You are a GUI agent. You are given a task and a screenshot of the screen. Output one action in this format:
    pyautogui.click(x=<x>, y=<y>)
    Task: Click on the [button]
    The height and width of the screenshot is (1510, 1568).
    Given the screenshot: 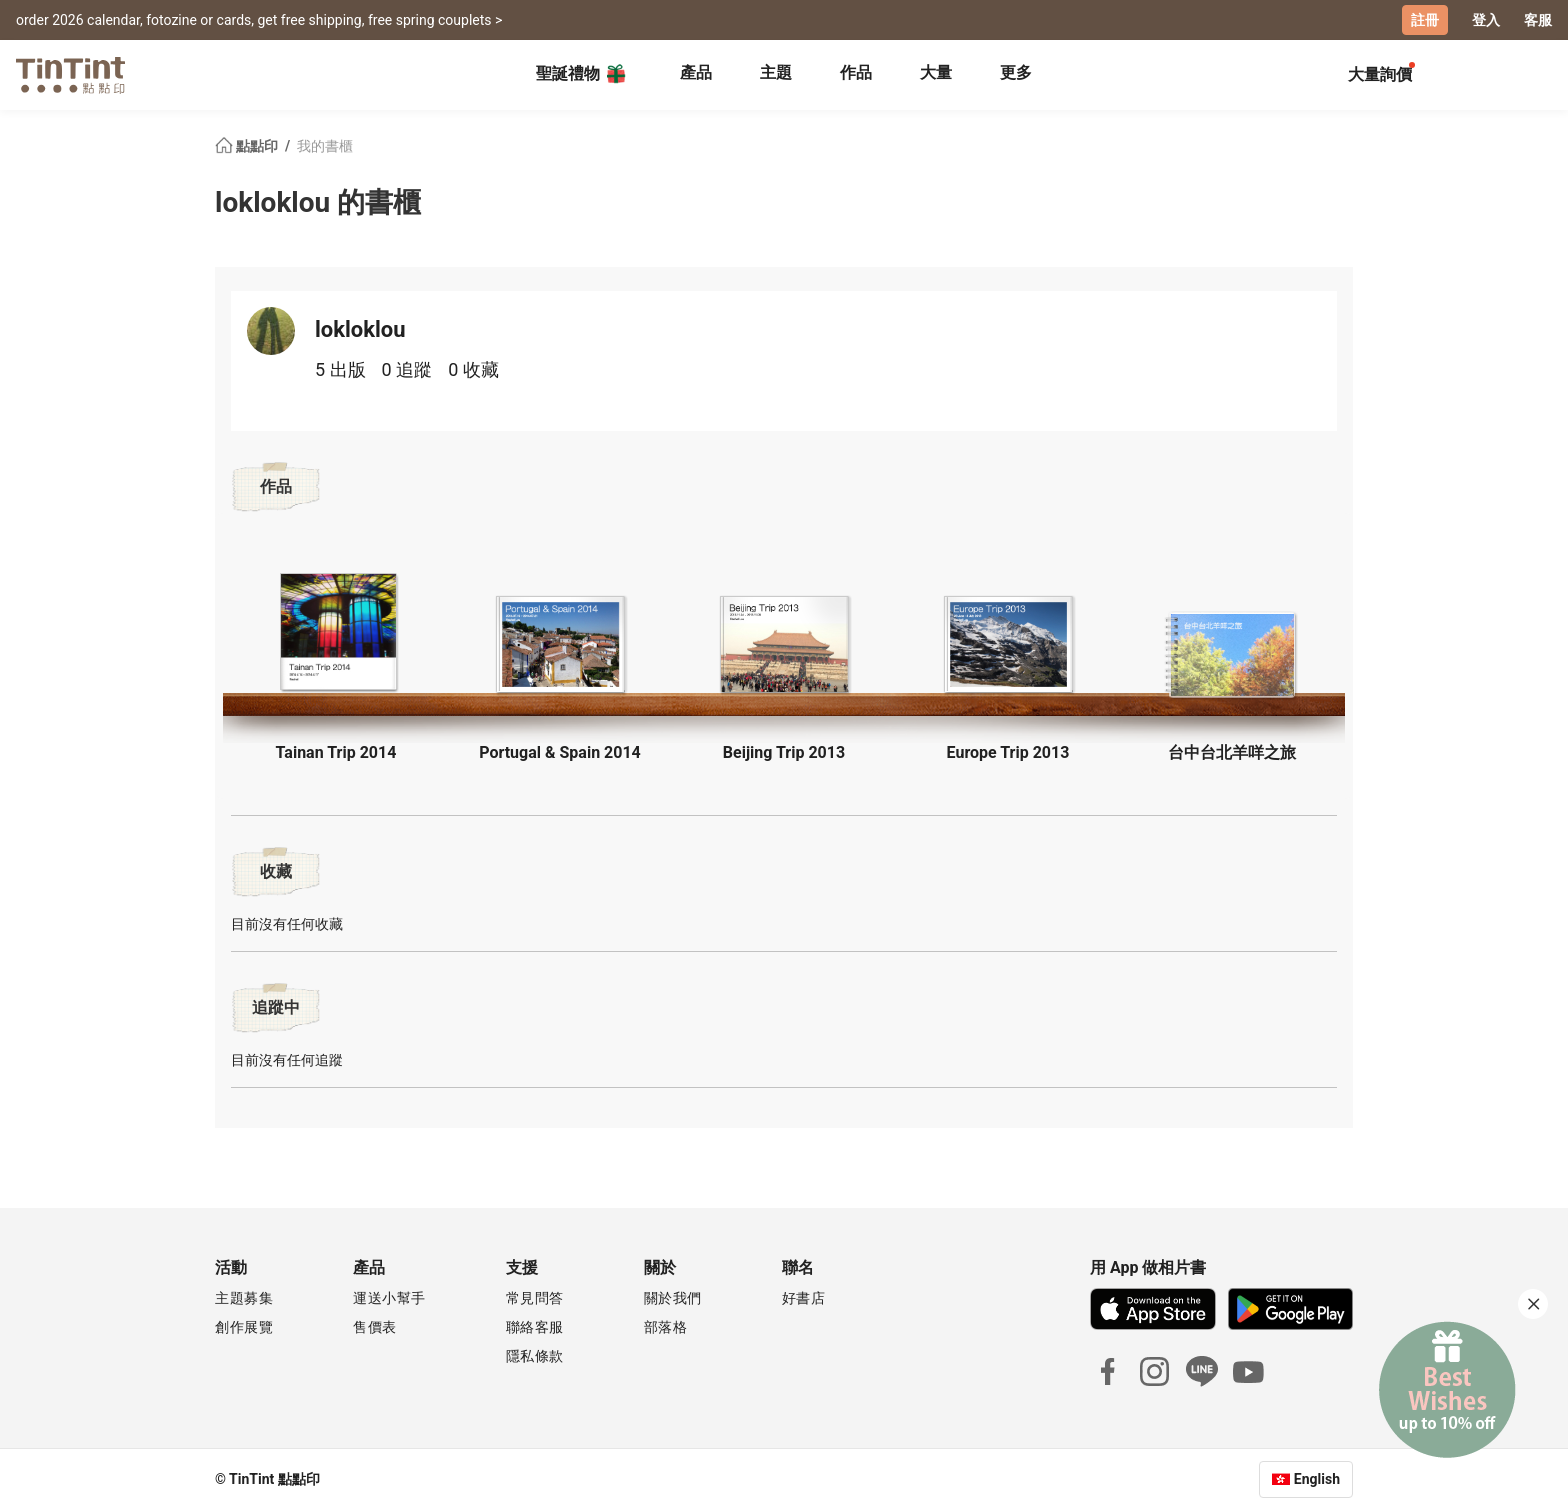 What is the action you would take?
    pyautogui.click(x=336, y=631)
    